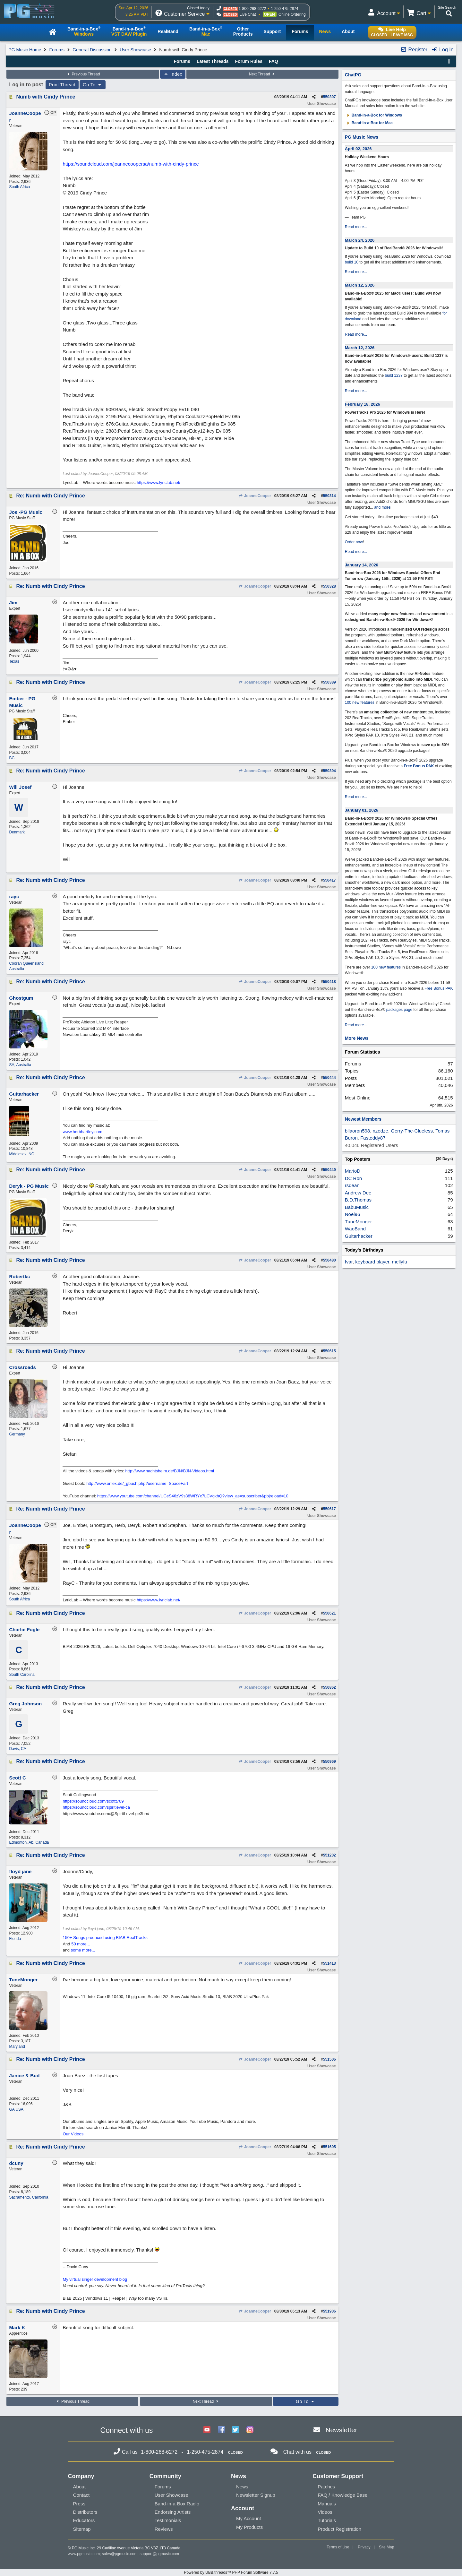 This screenshot has height=2576, width=462. Describe the element at coordinates (325, 2512) in the screenshot. I see `Videos` at that location.